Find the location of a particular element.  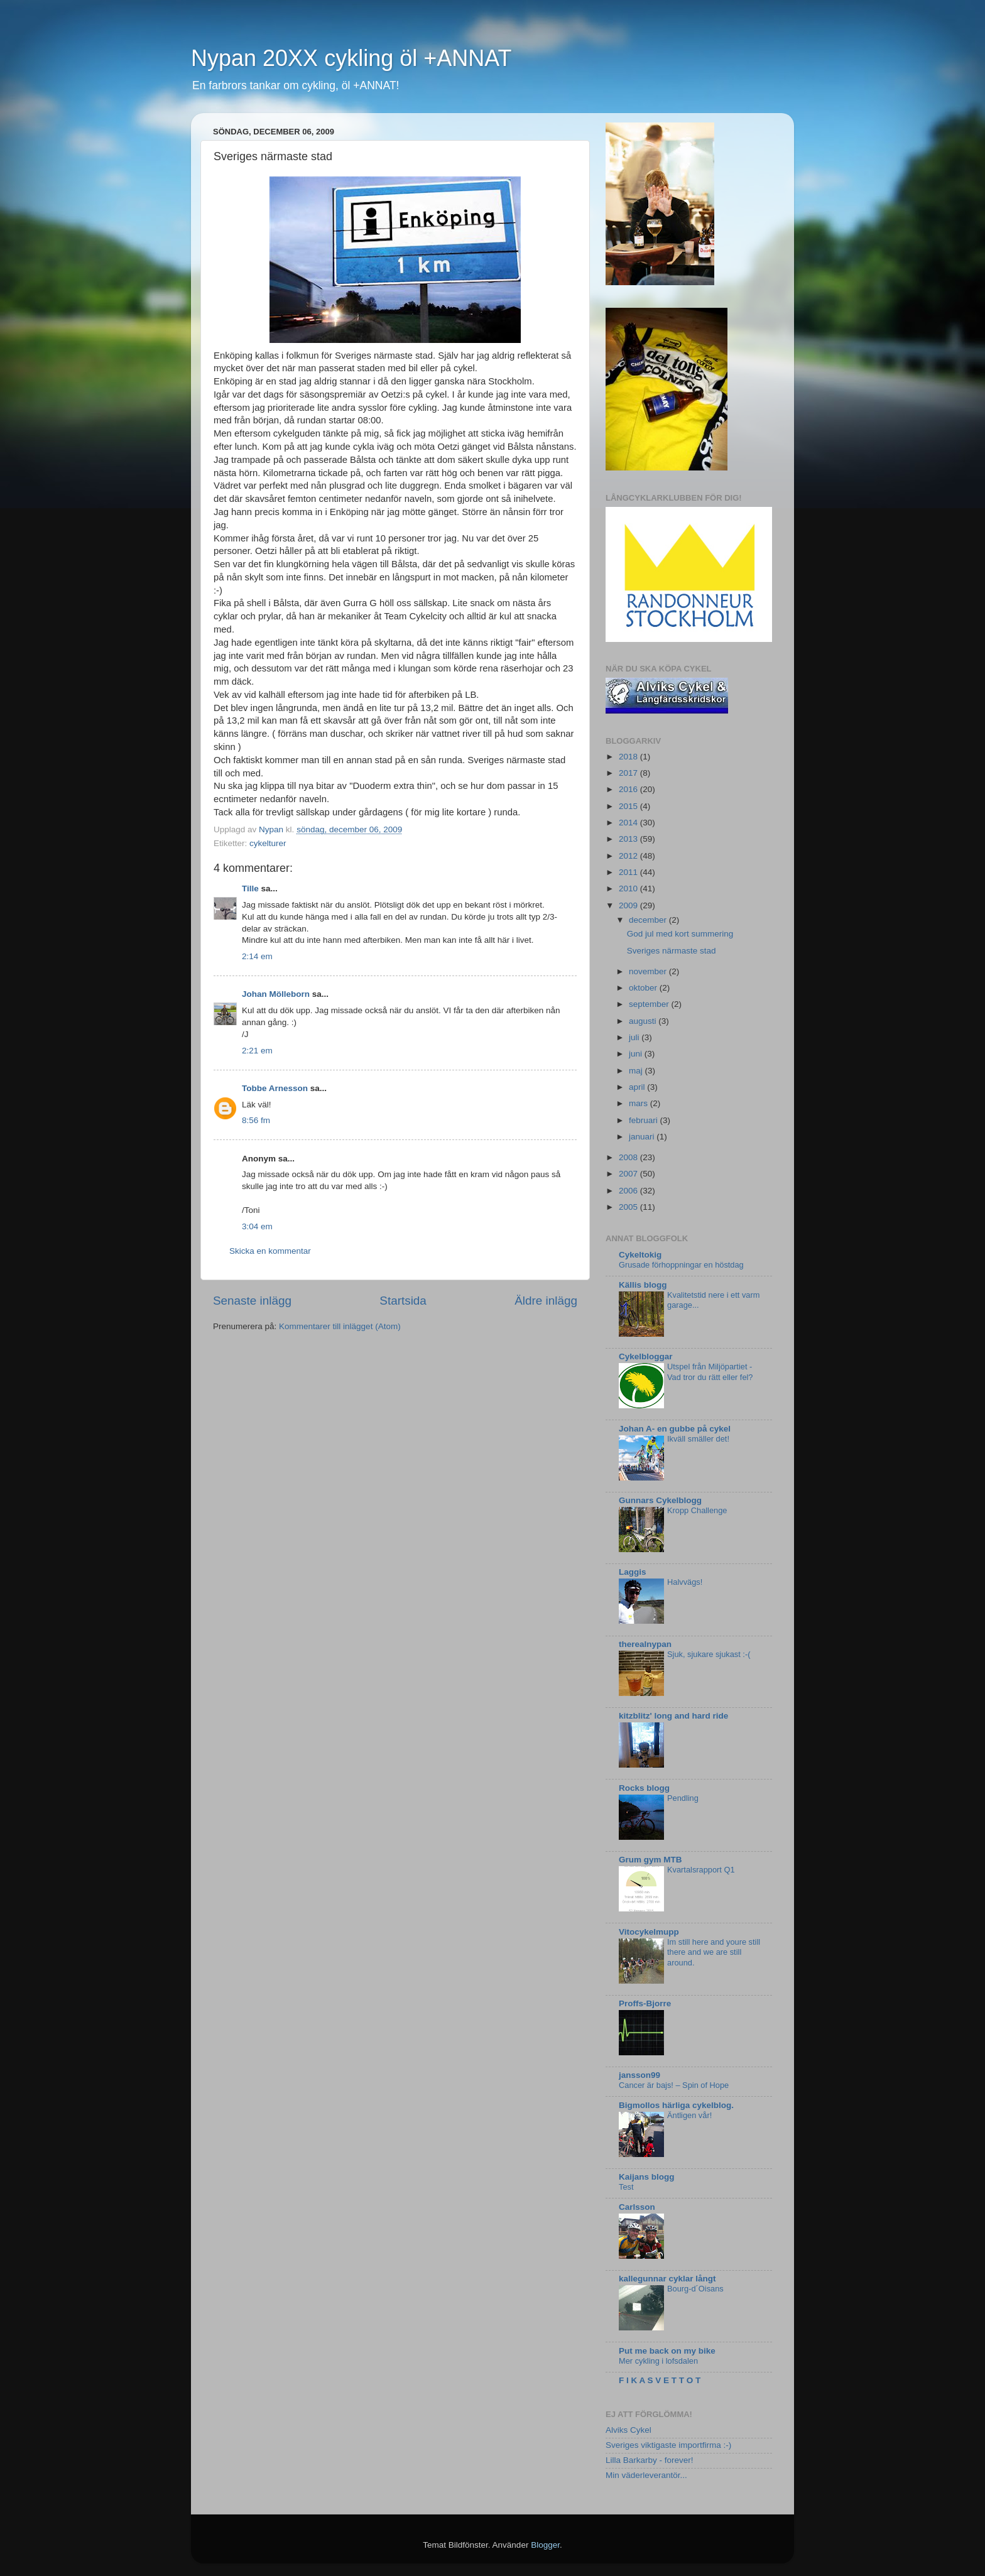

november is located at coordinates (649, 971).